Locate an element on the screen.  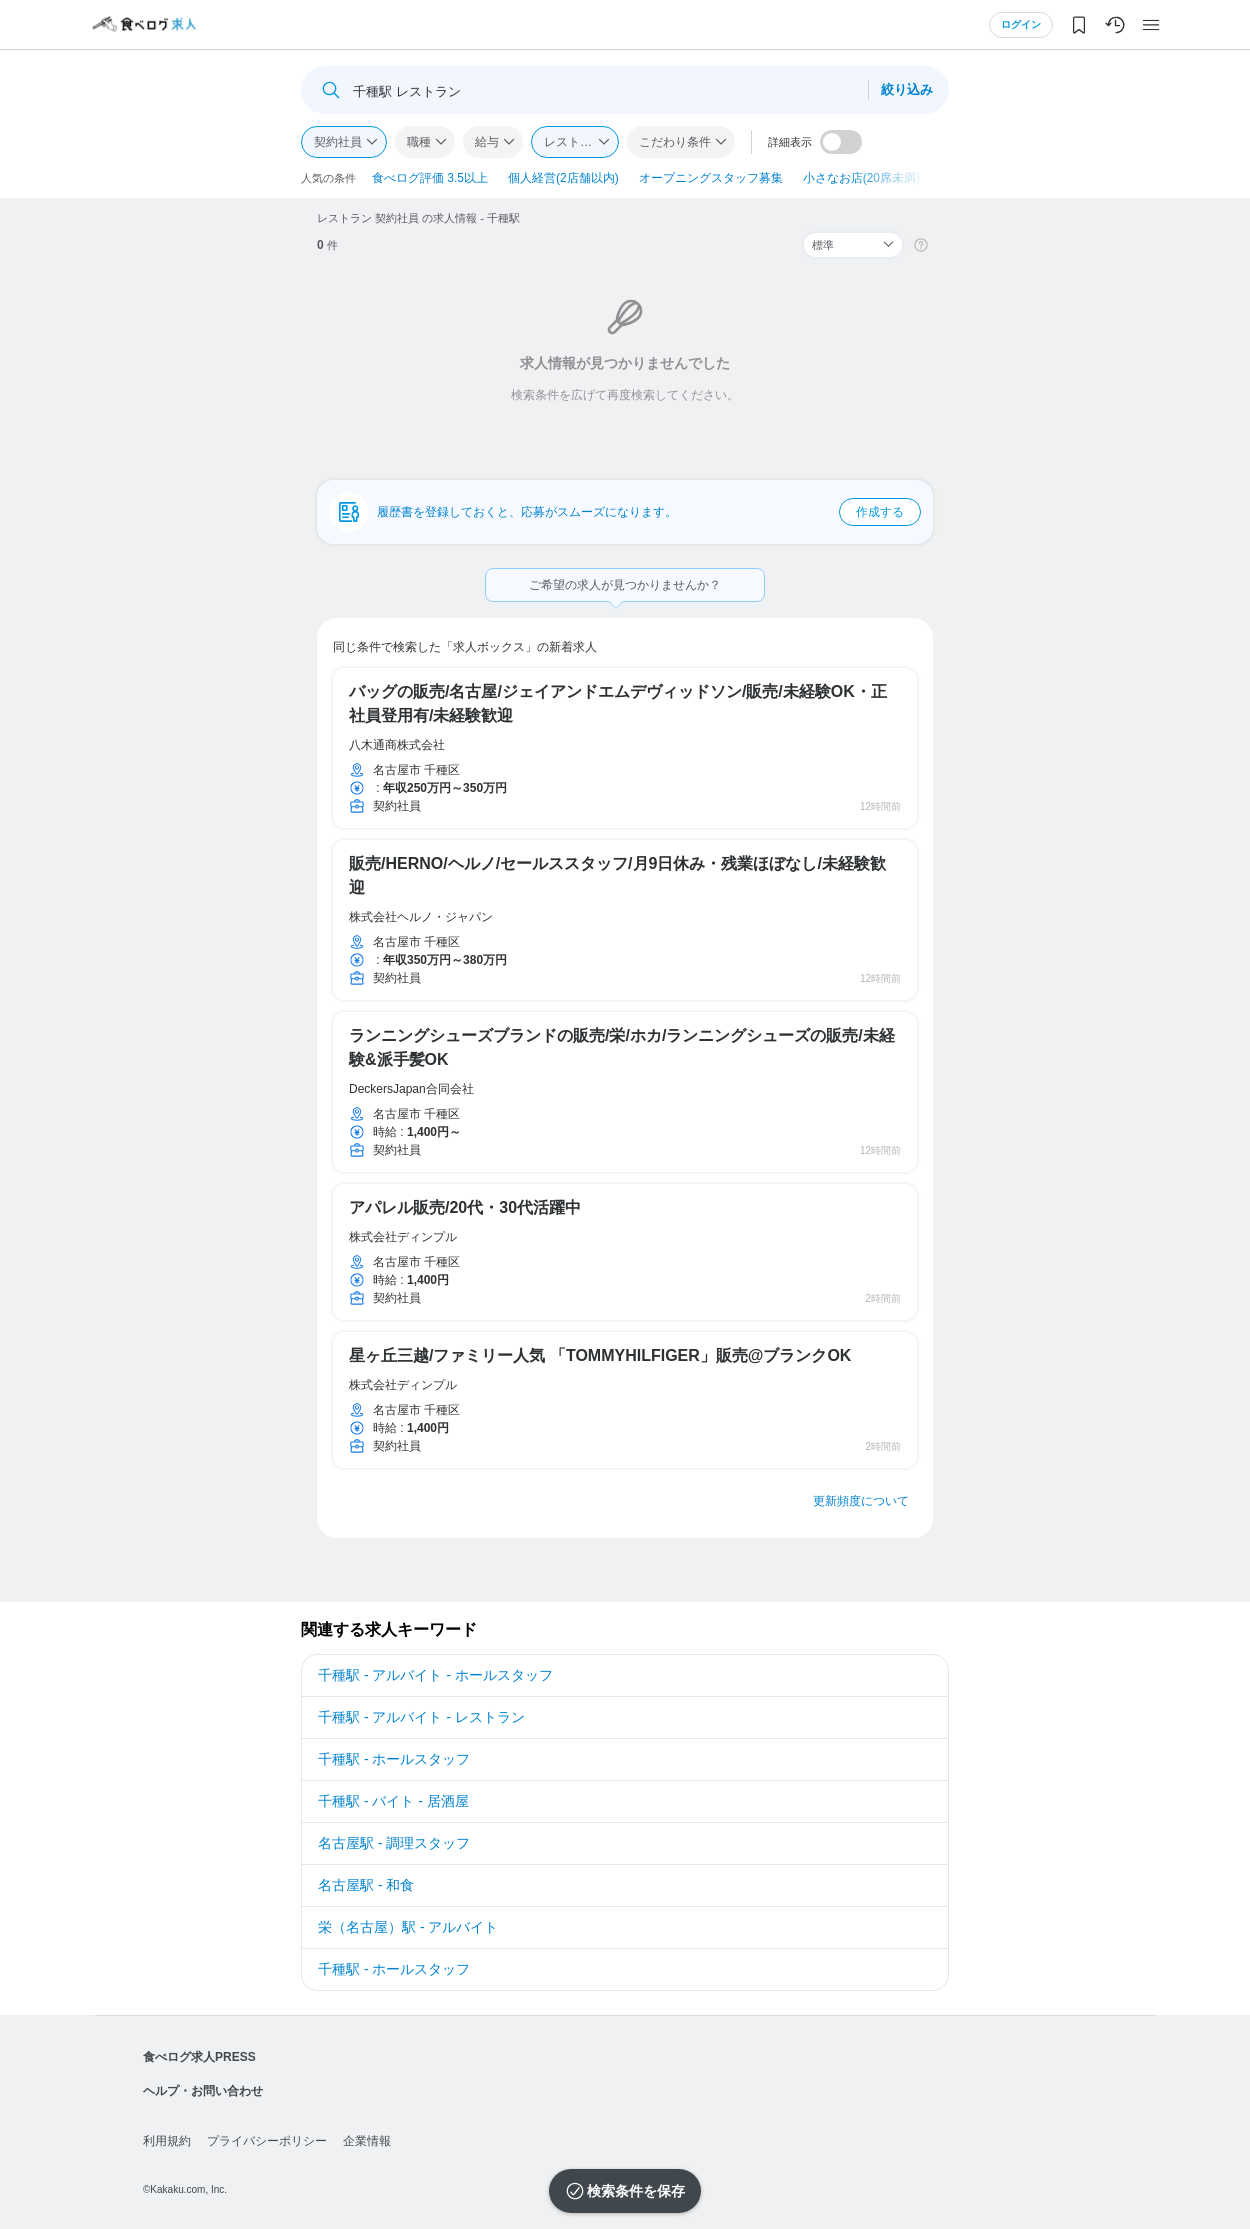
栄（名古屋）駅 - アルバイト is located at coordinates (408, 1927).